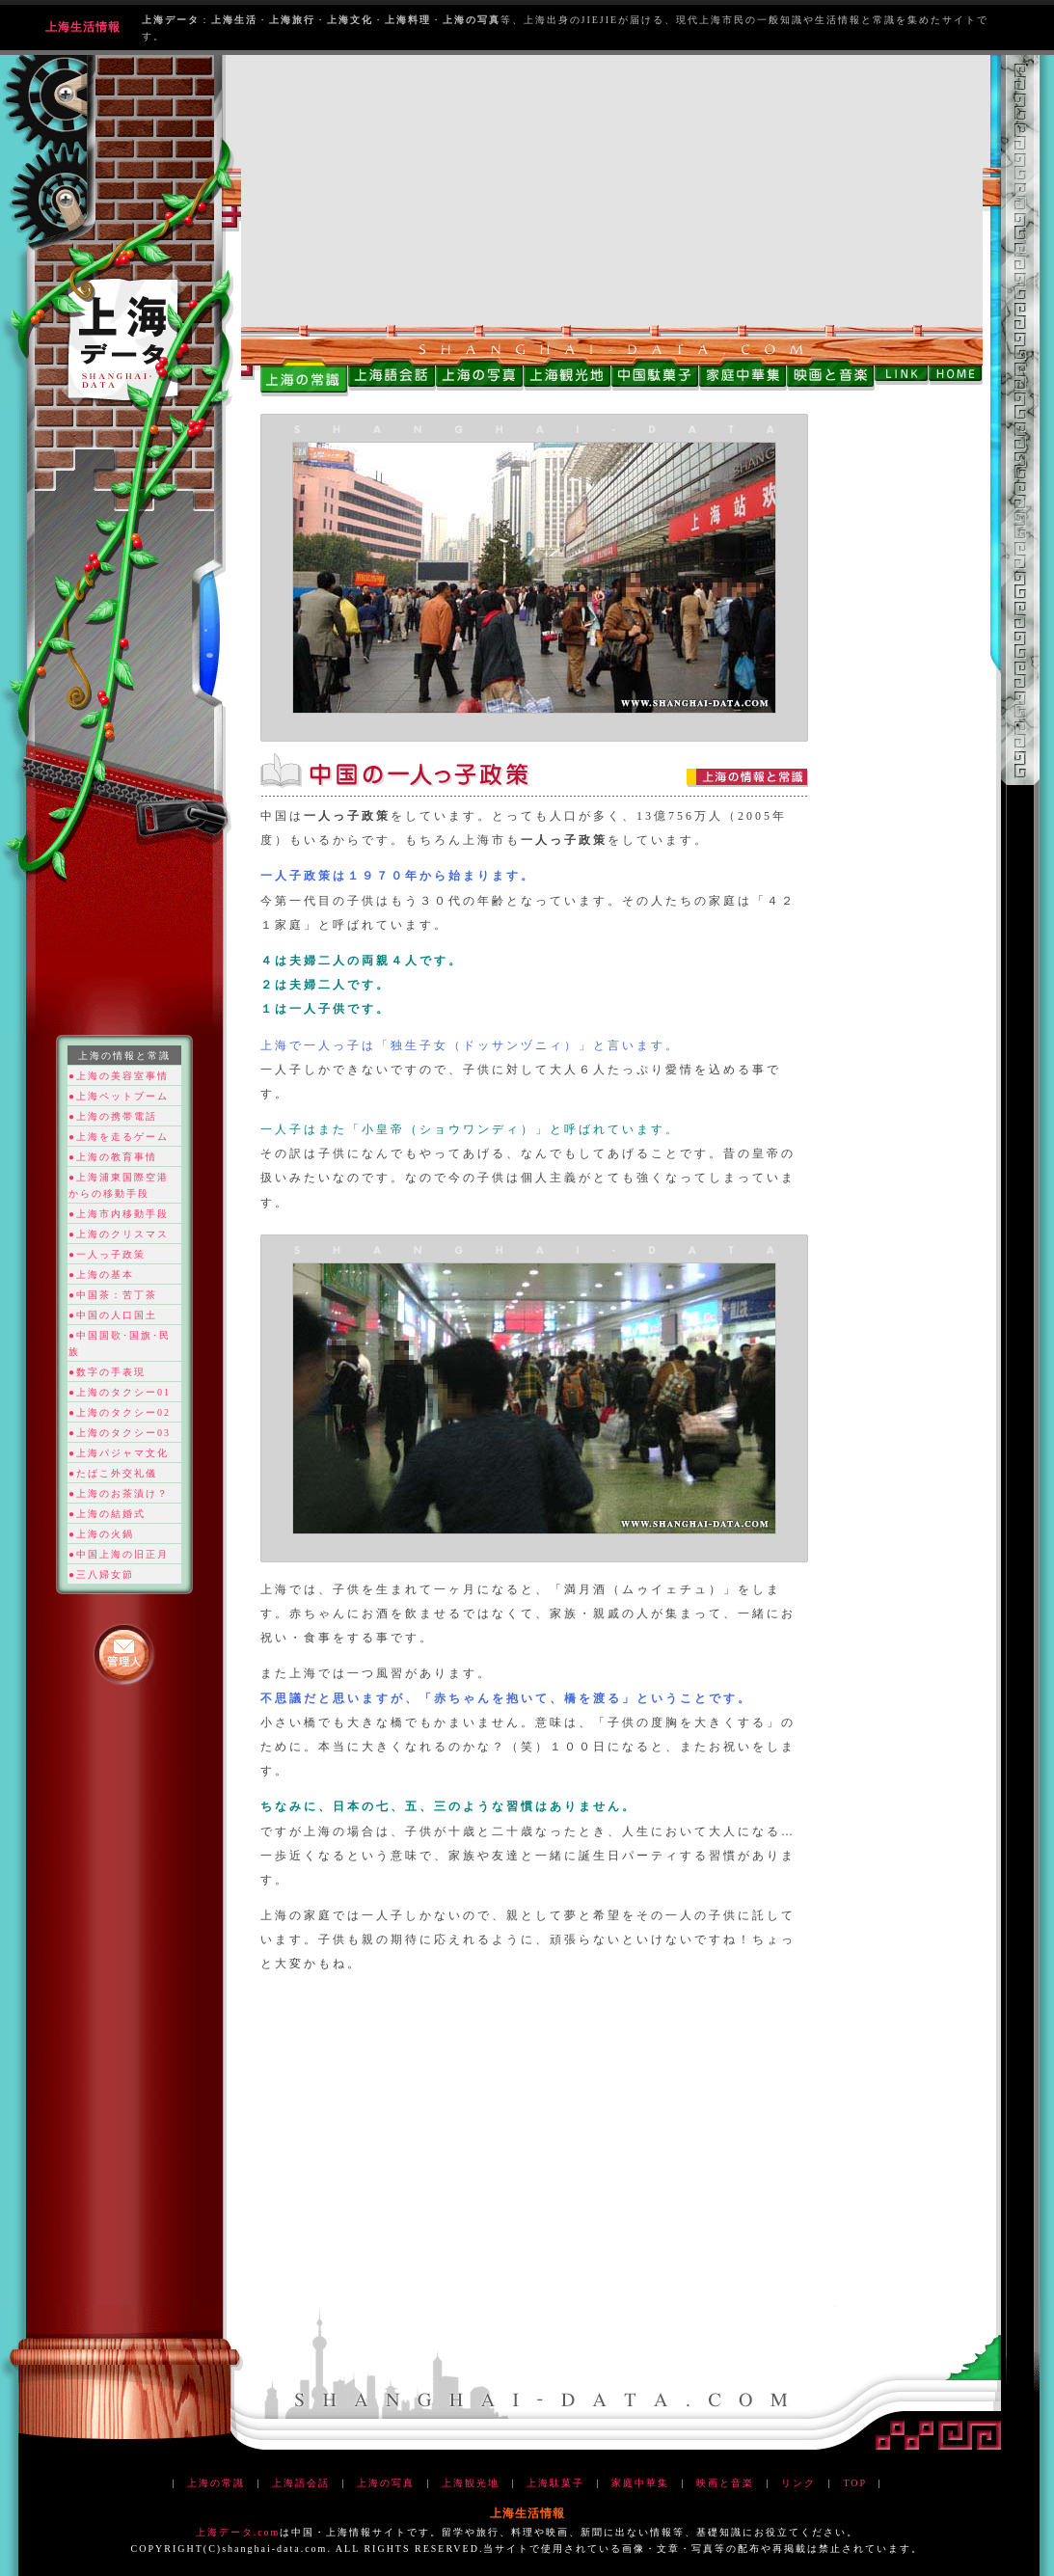  I want to click on リンク, so click(798, 2483).